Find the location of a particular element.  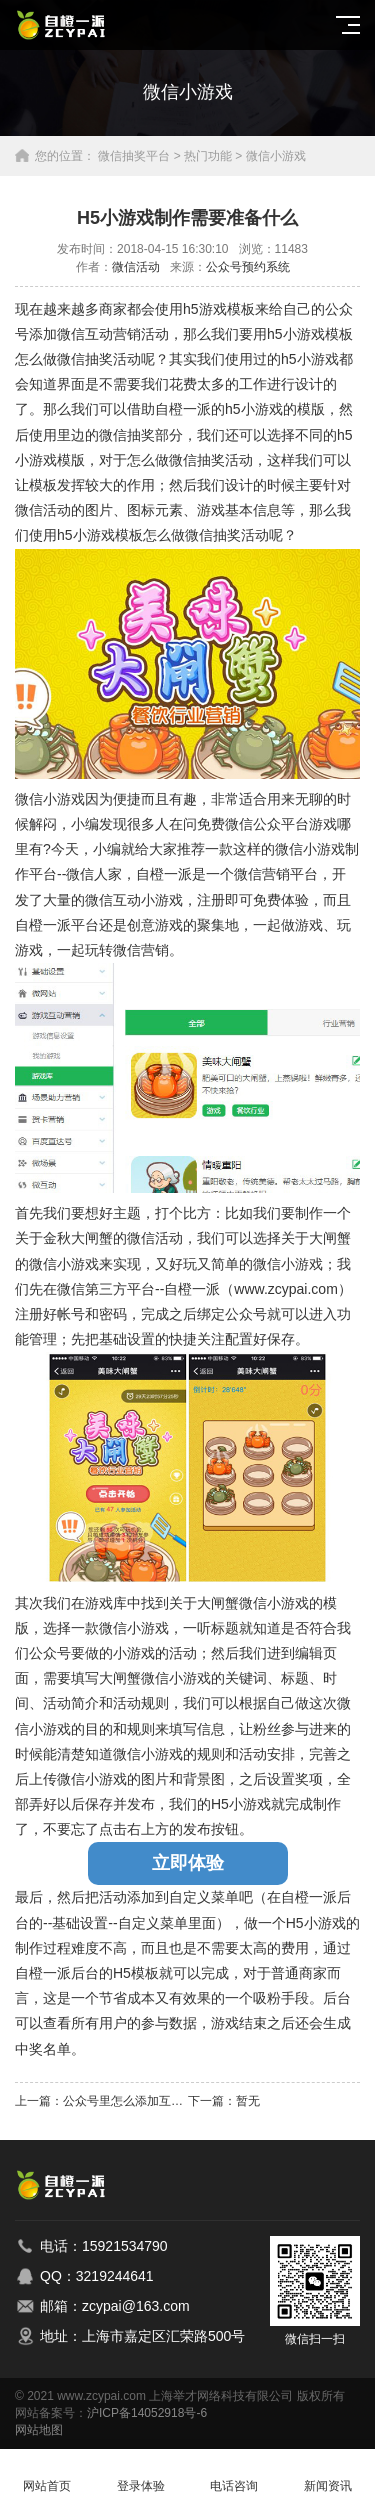

微信小游戏 is located at coordinates (276, 156).